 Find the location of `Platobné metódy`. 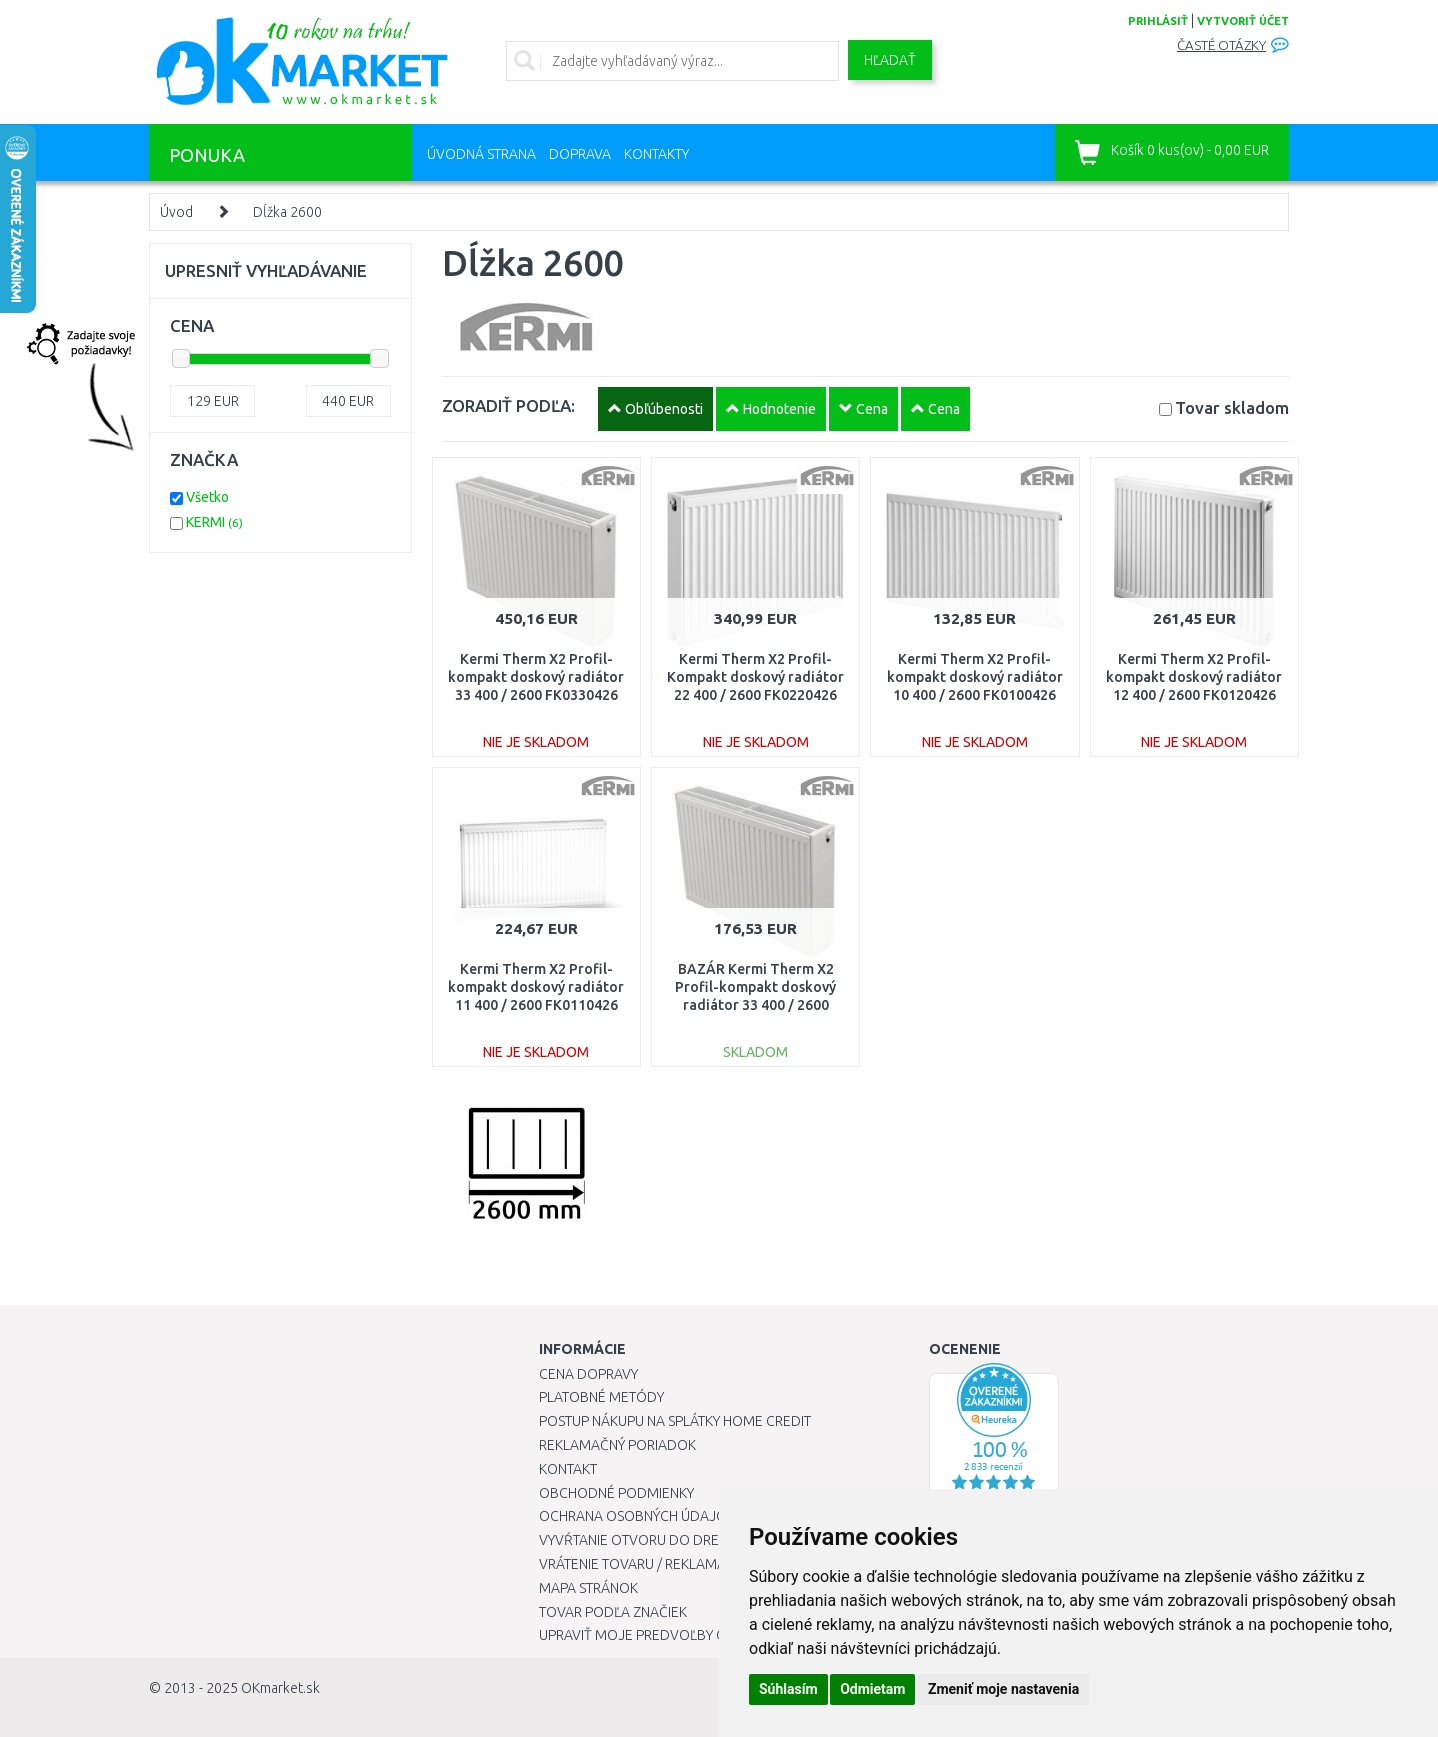

Platobné metódy is located at coordinates (601, 1397).